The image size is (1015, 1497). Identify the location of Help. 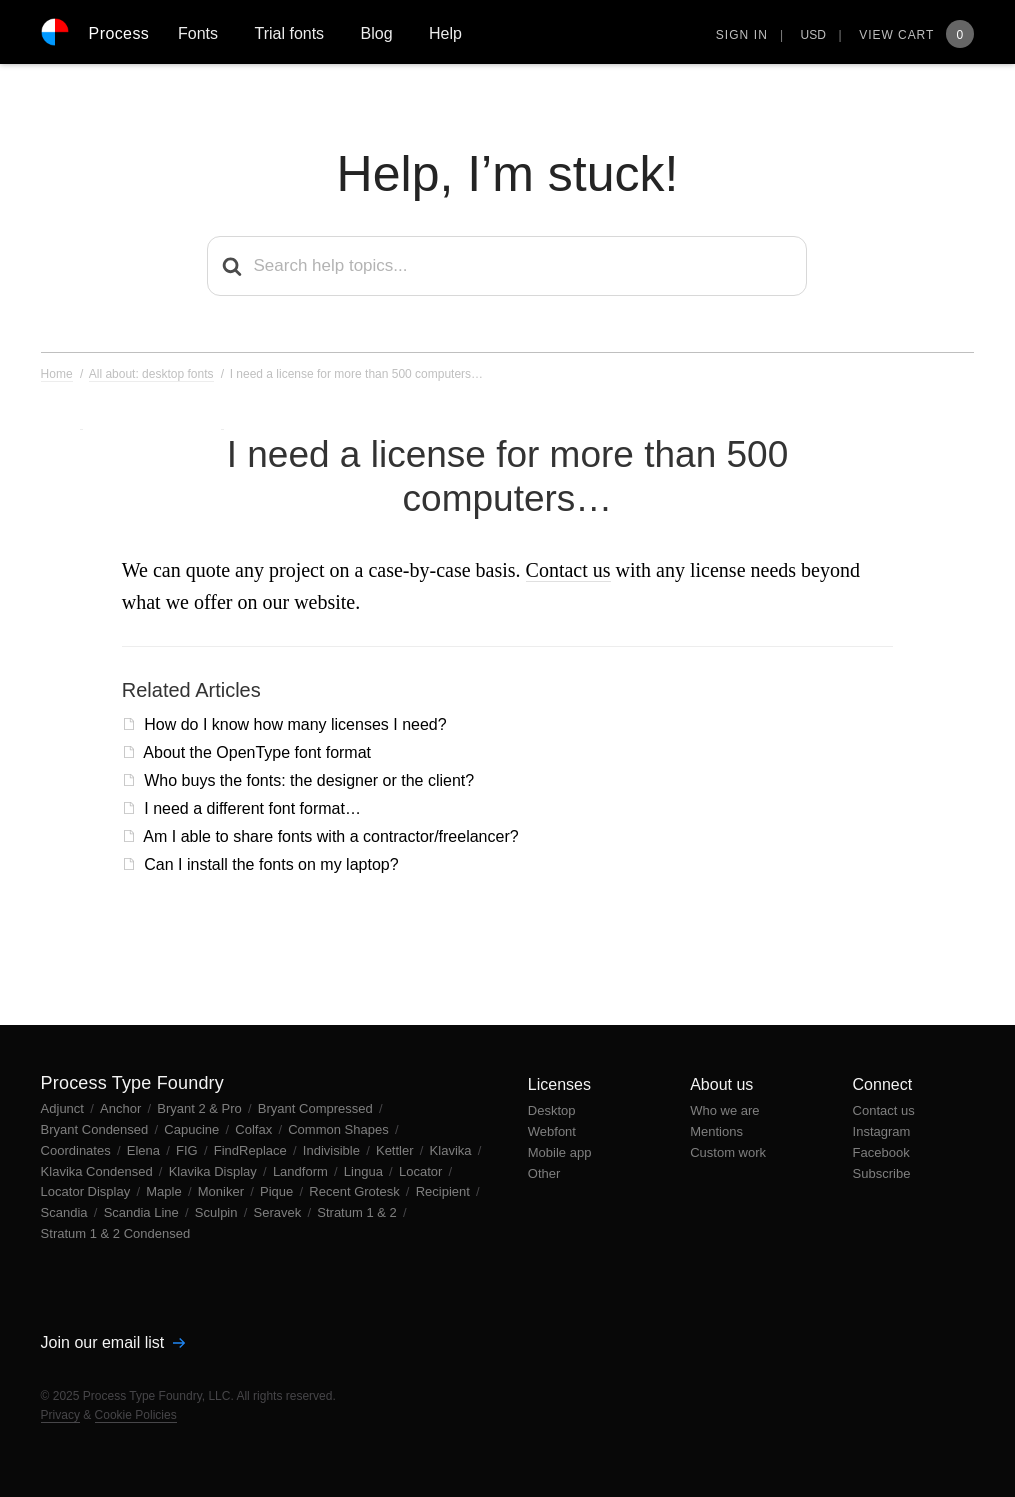
(445, 33).